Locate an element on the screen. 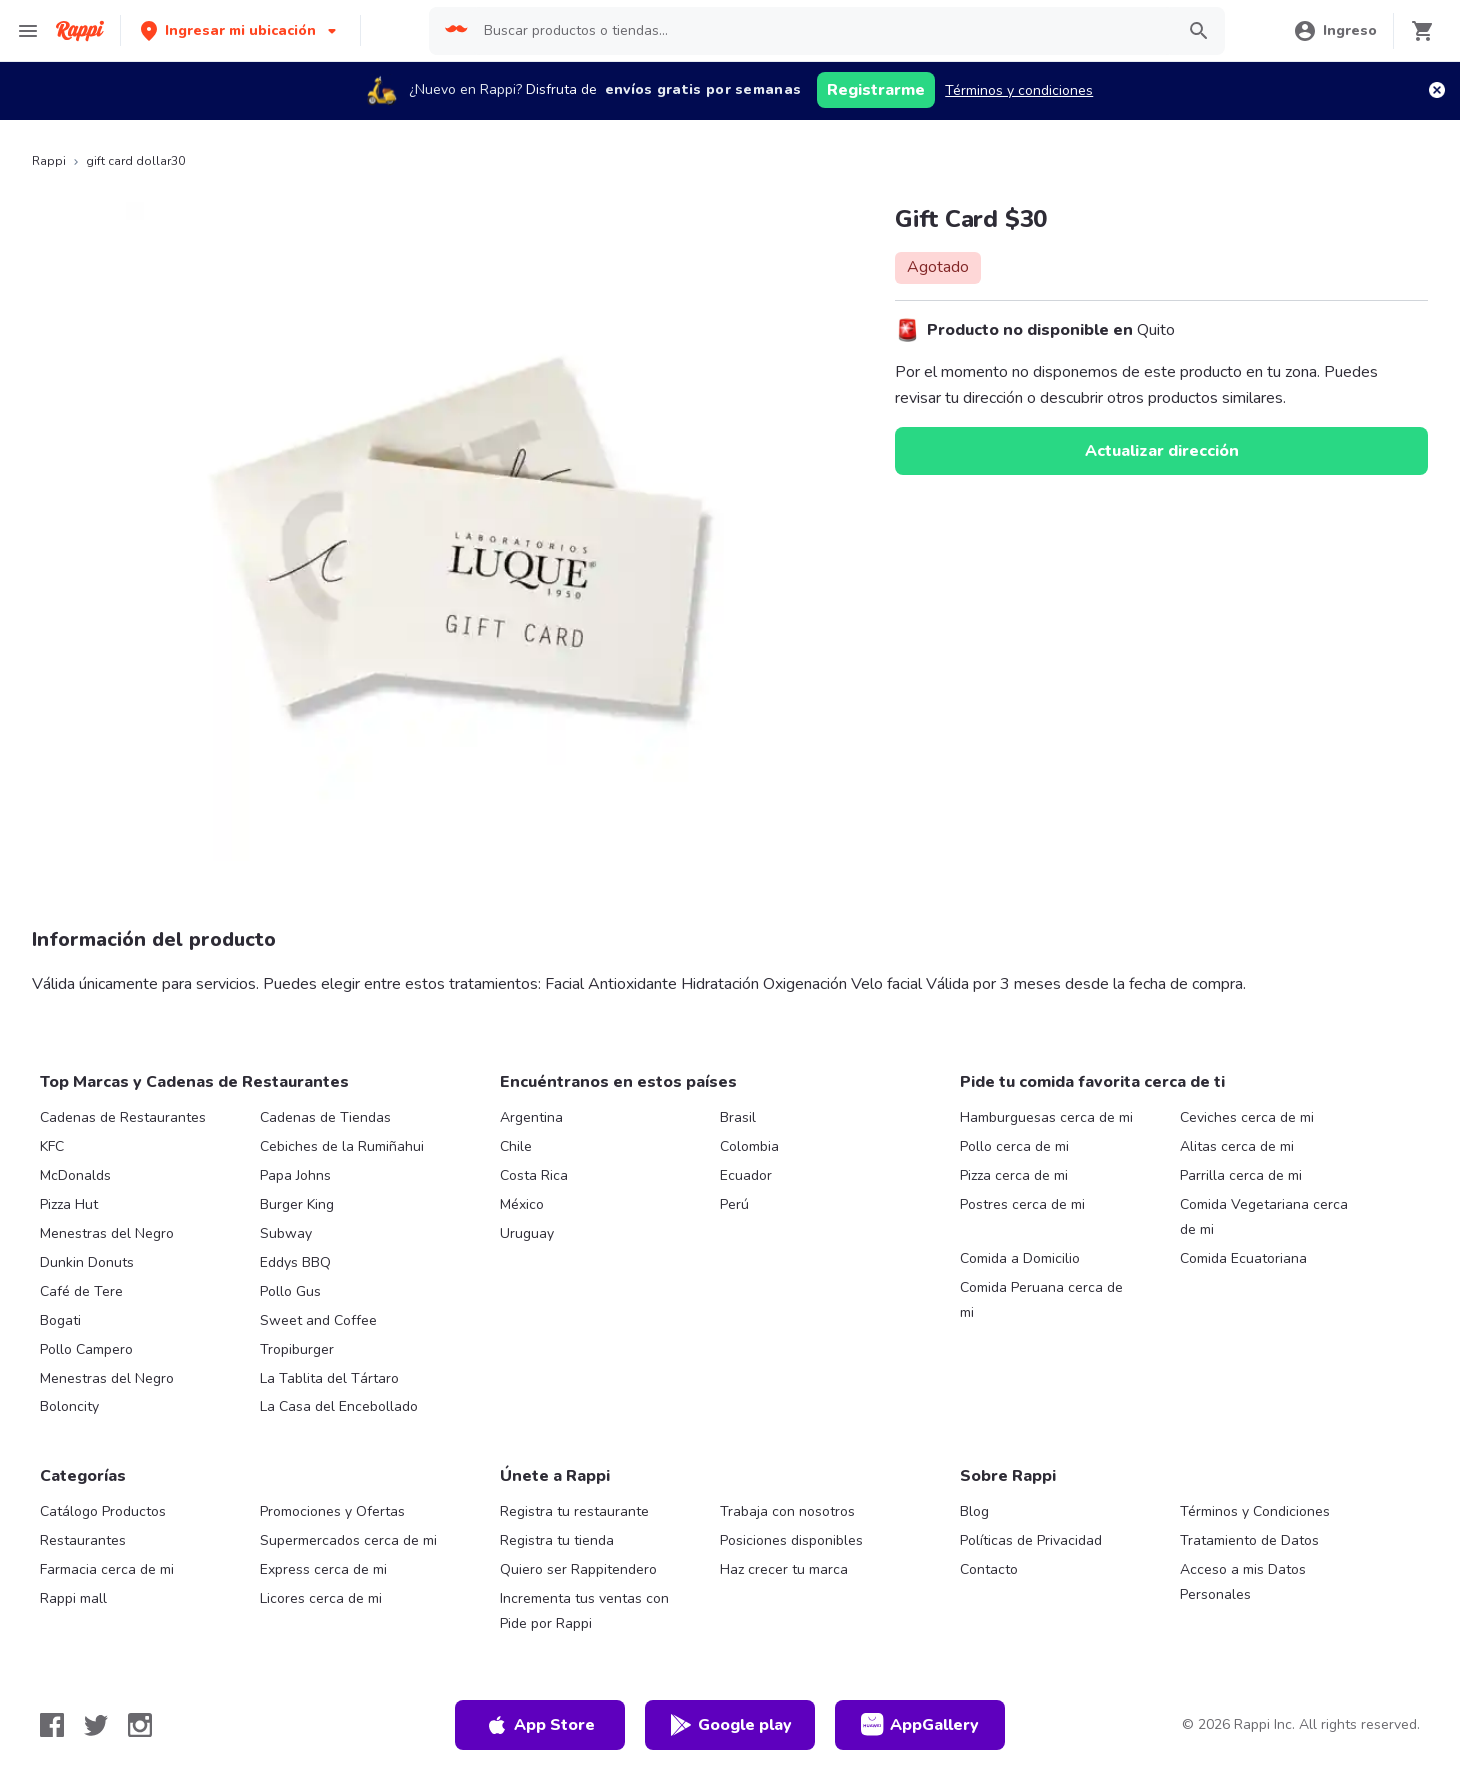  KFC is located at coordinates (52, 1146).